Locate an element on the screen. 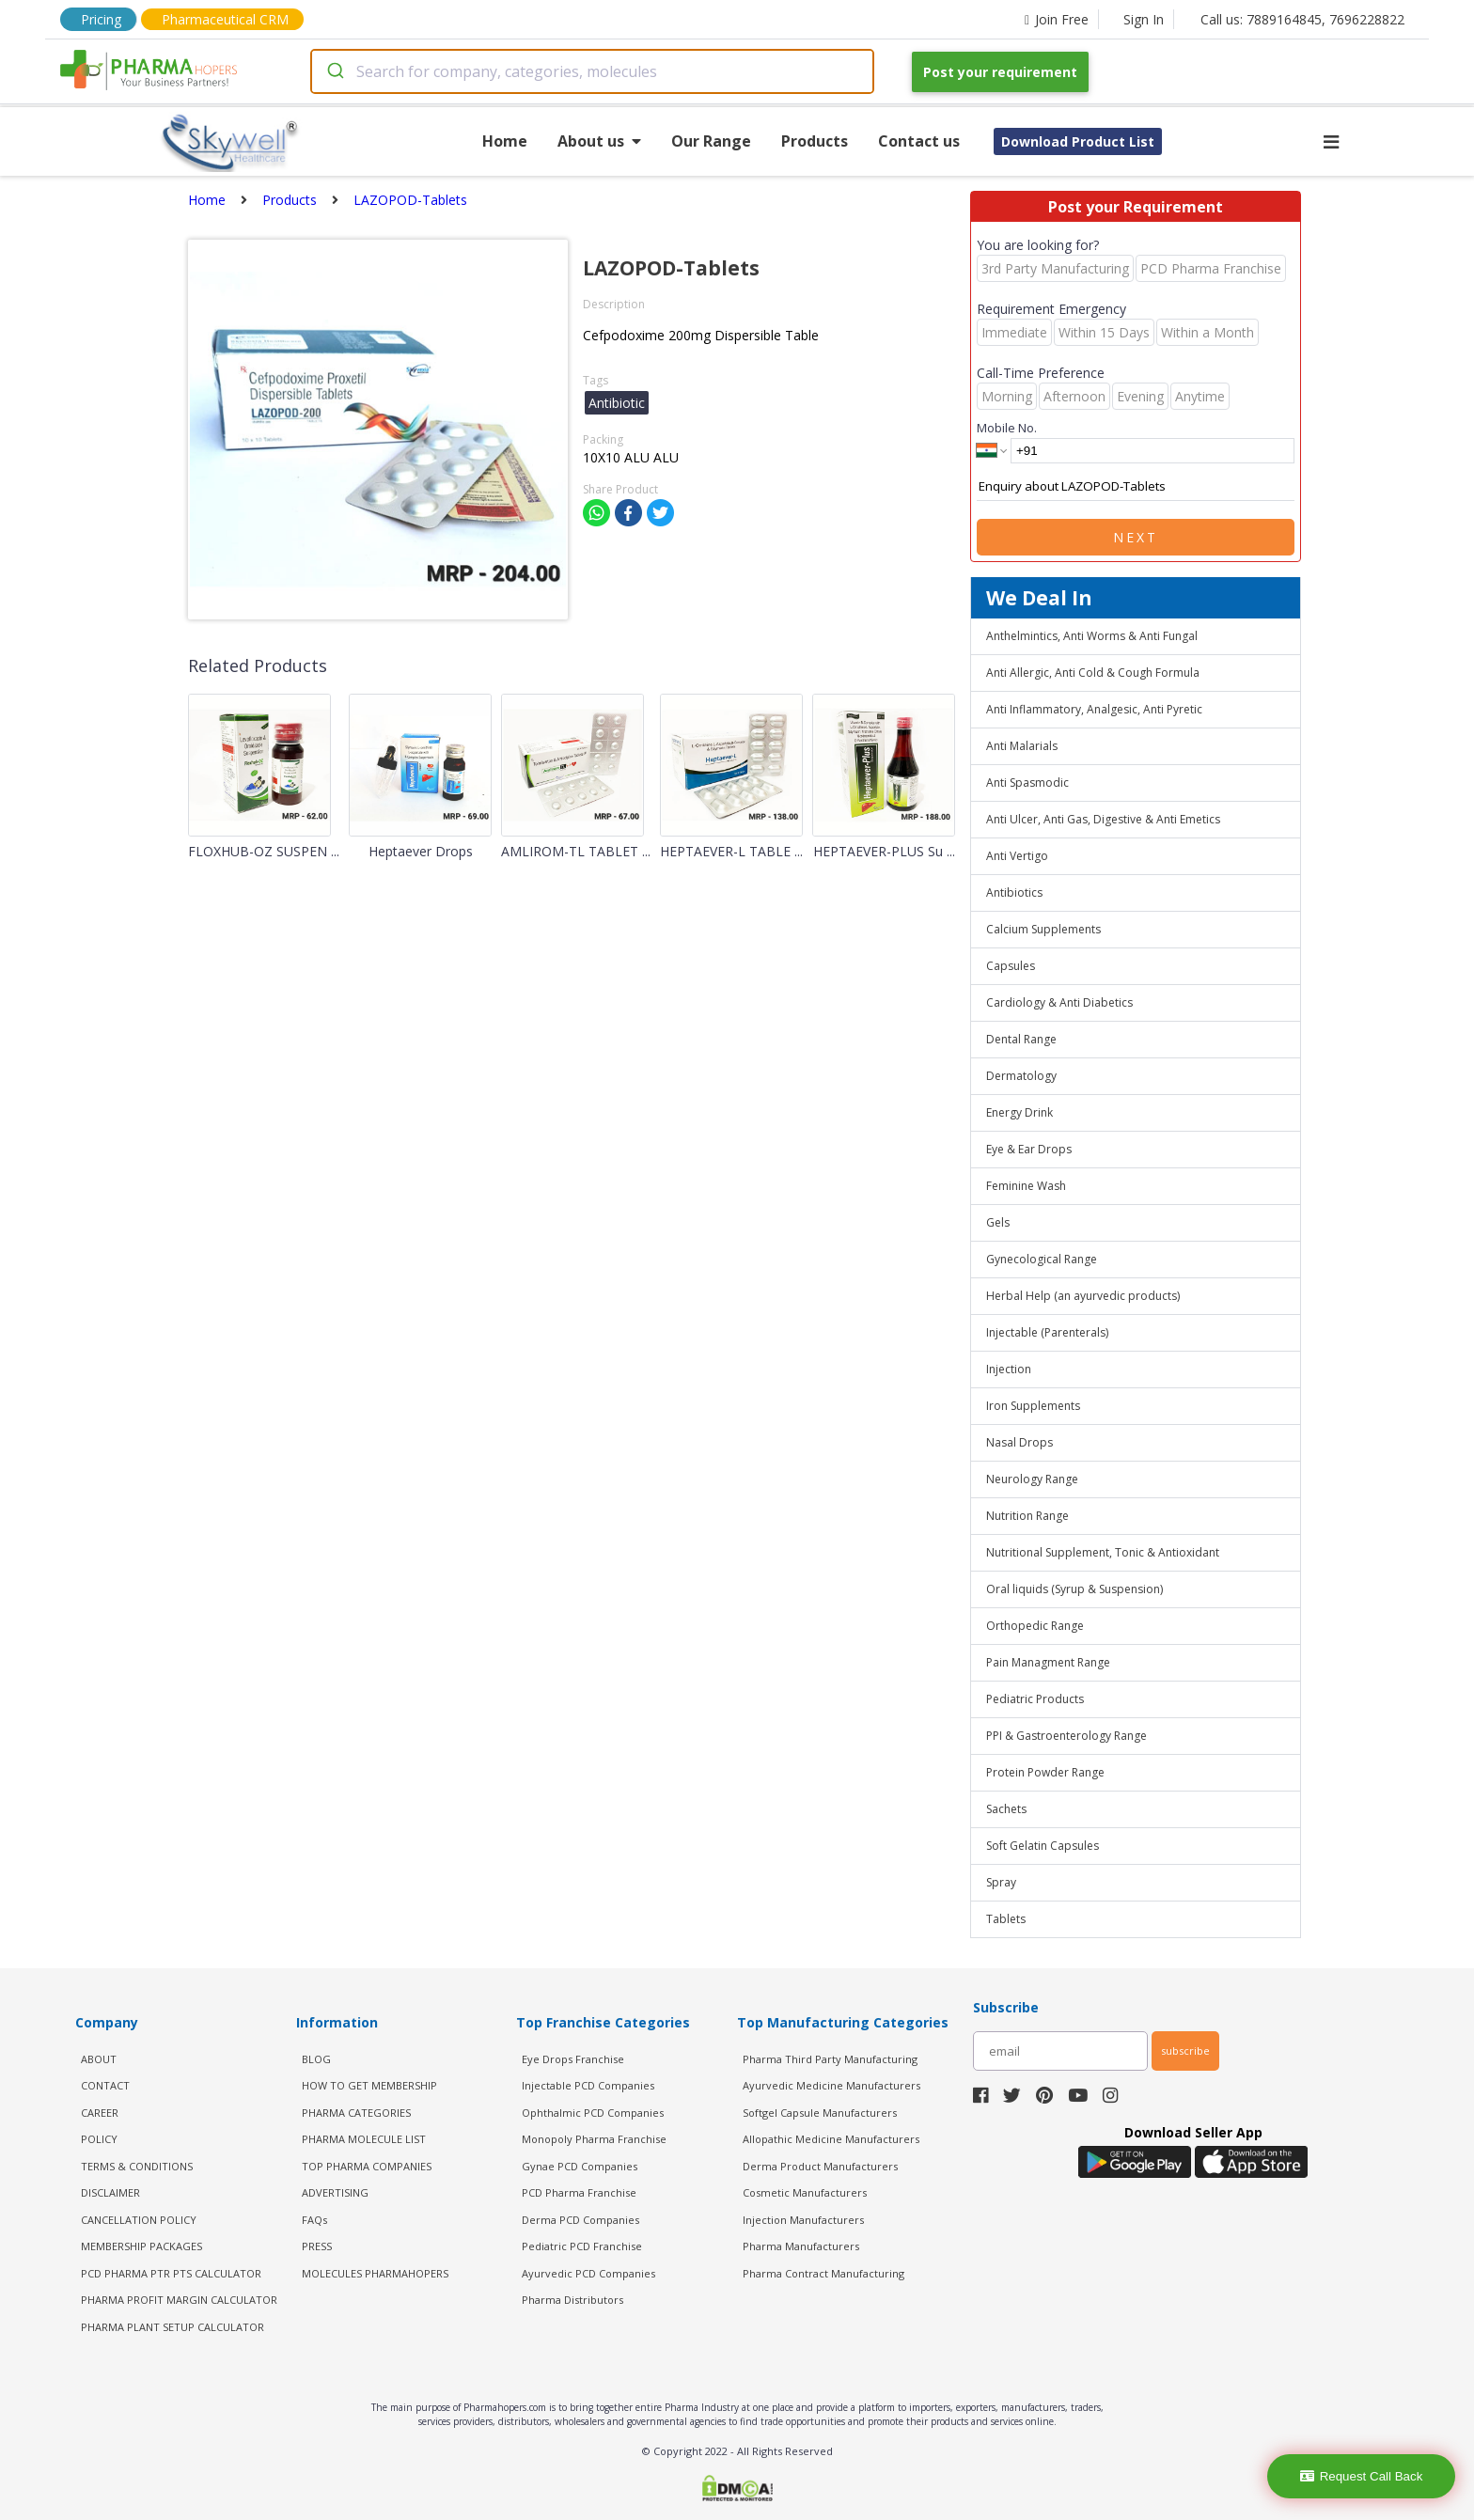  Gynecological Range is located at coordinates (1041, 1259).